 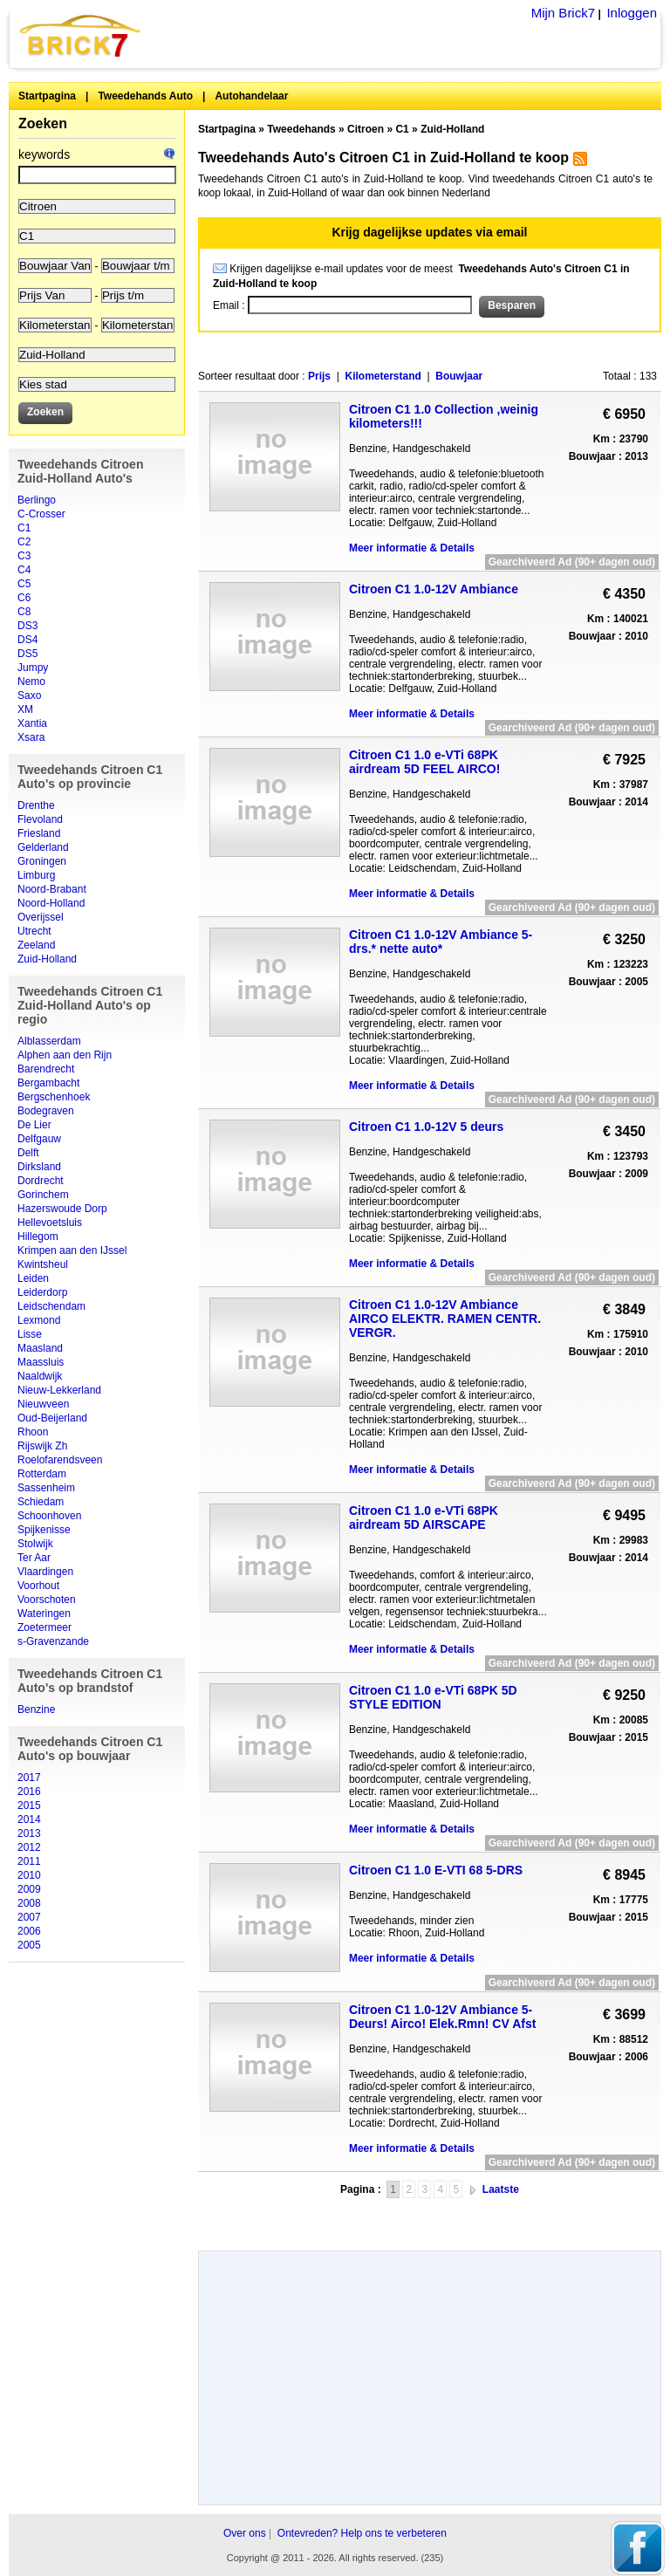 I want to click on Autohandelaar, so click(x=251, y=96).